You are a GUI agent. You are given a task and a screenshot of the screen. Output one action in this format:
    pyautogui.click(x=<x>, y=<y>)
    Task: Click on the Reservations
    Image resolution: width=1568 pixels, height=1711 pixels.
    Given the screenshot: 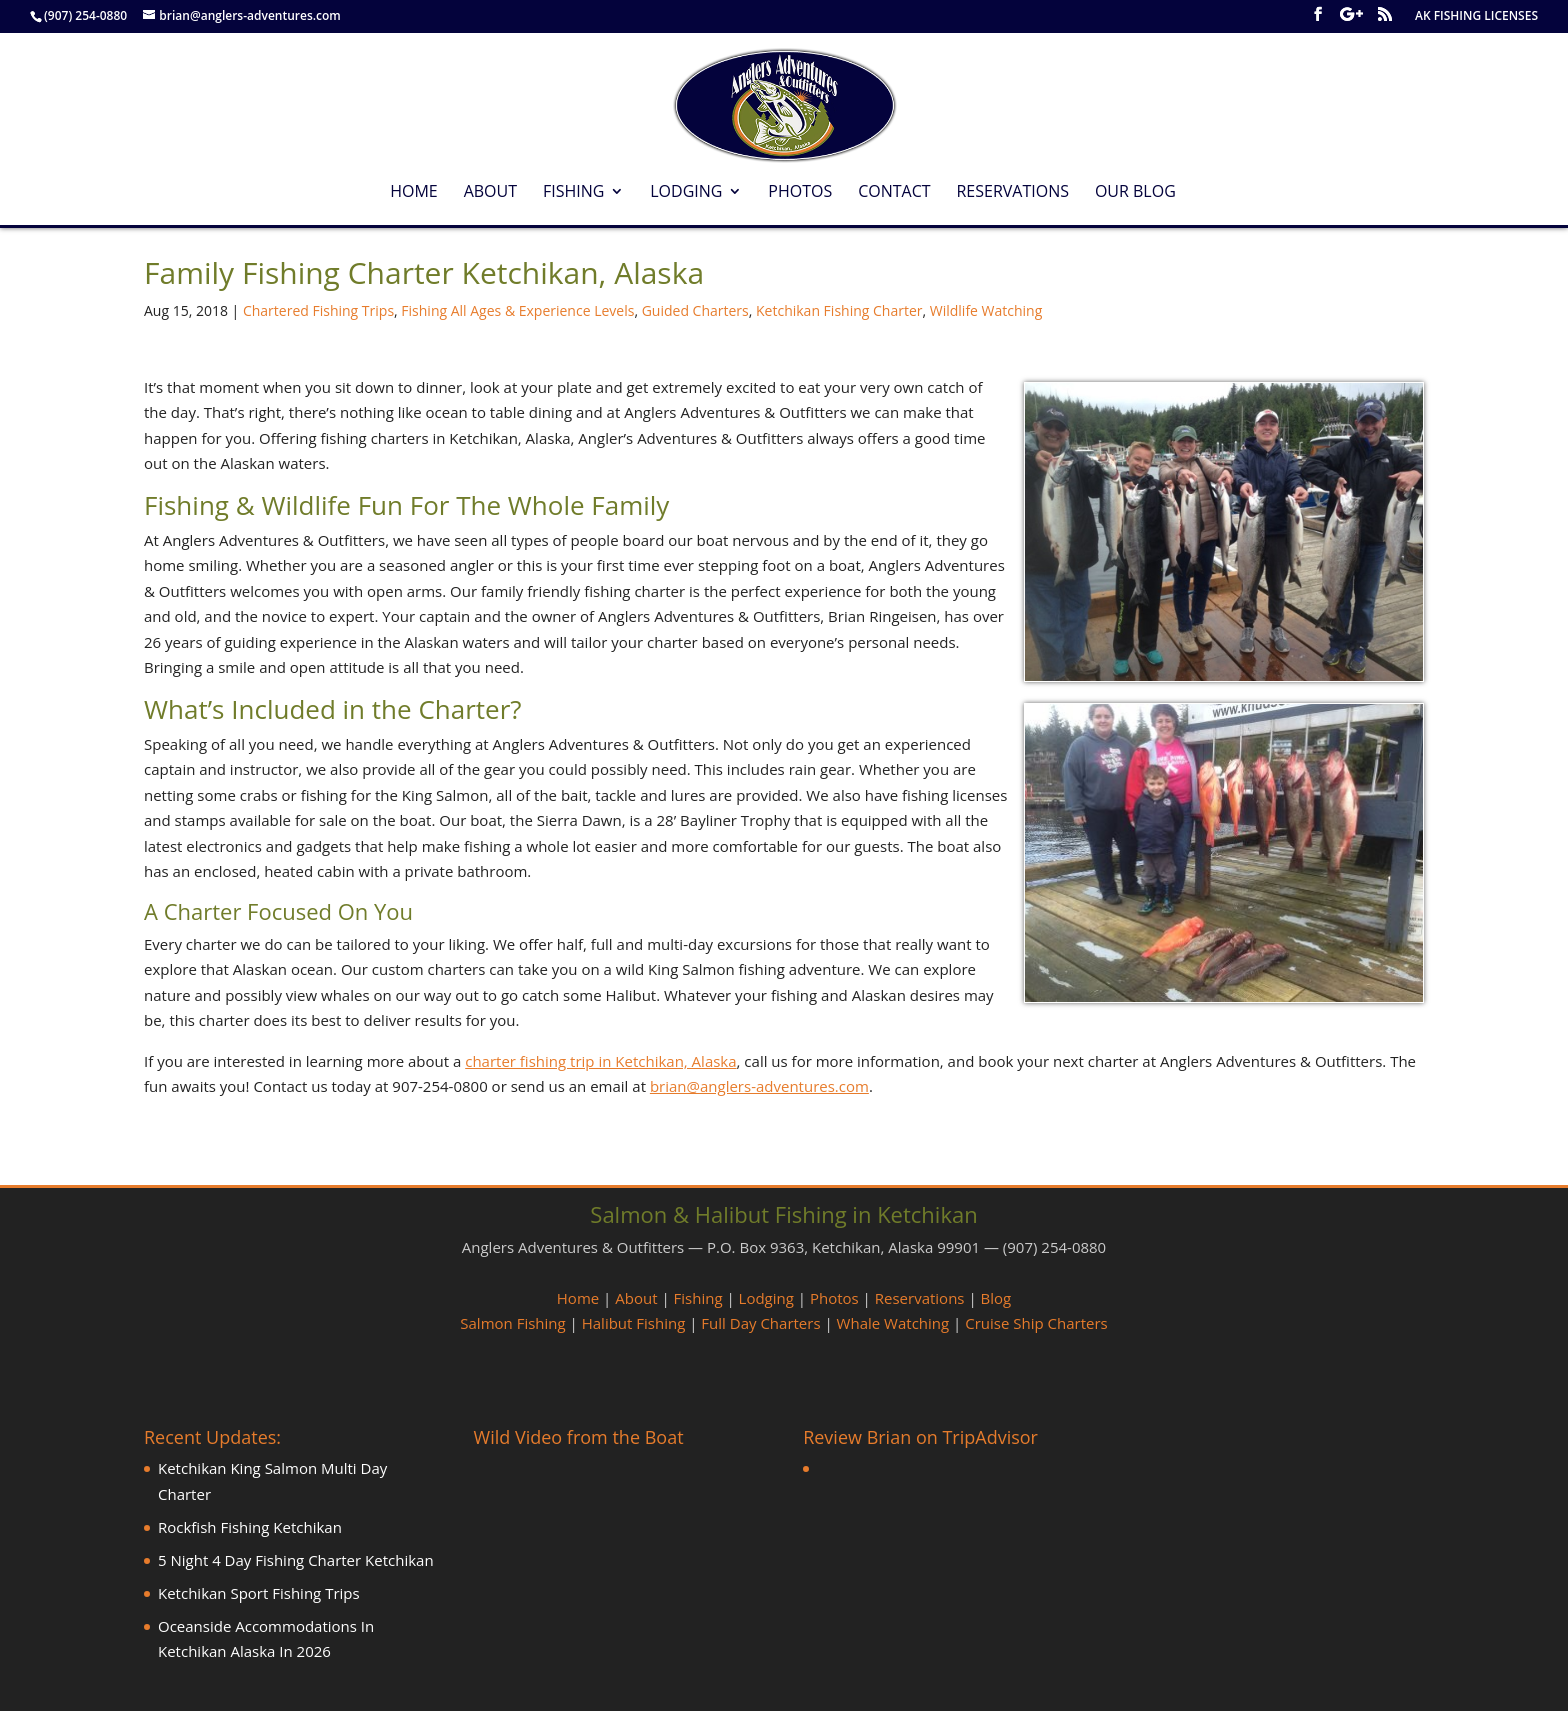 What is the action you would take?
    pyautogui.click(x=1012, y=193)
    